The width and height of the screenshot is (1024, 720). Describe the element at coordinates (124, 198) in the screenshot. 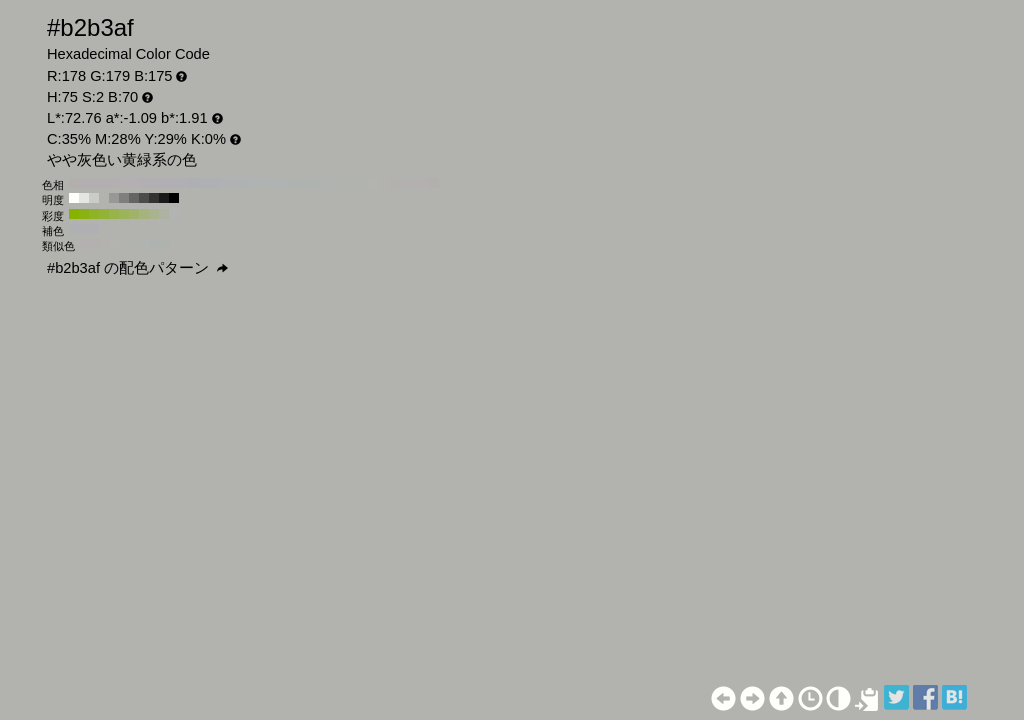

I see `#7f807d H:75 S:2 B:50` at that location.